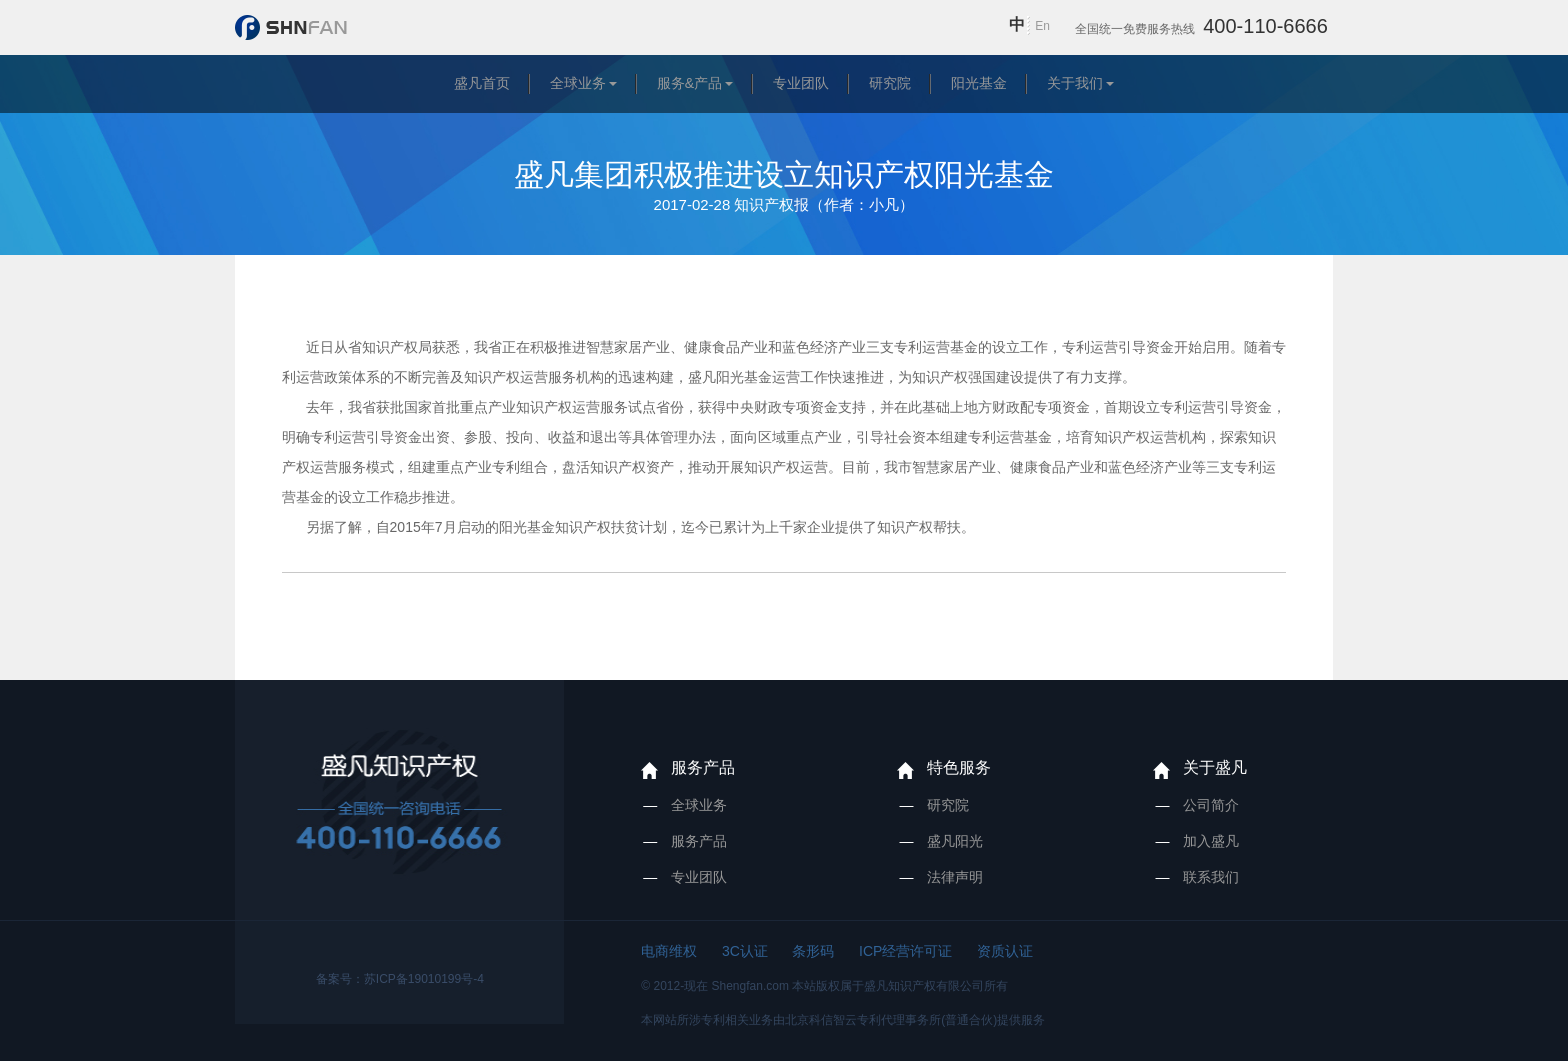 This screenshot has height=1061, width=1568. Describe the element at coordinates (400, 979) in the screenshot. I see `备案号：苏ICP备19010199号-4` at that location.